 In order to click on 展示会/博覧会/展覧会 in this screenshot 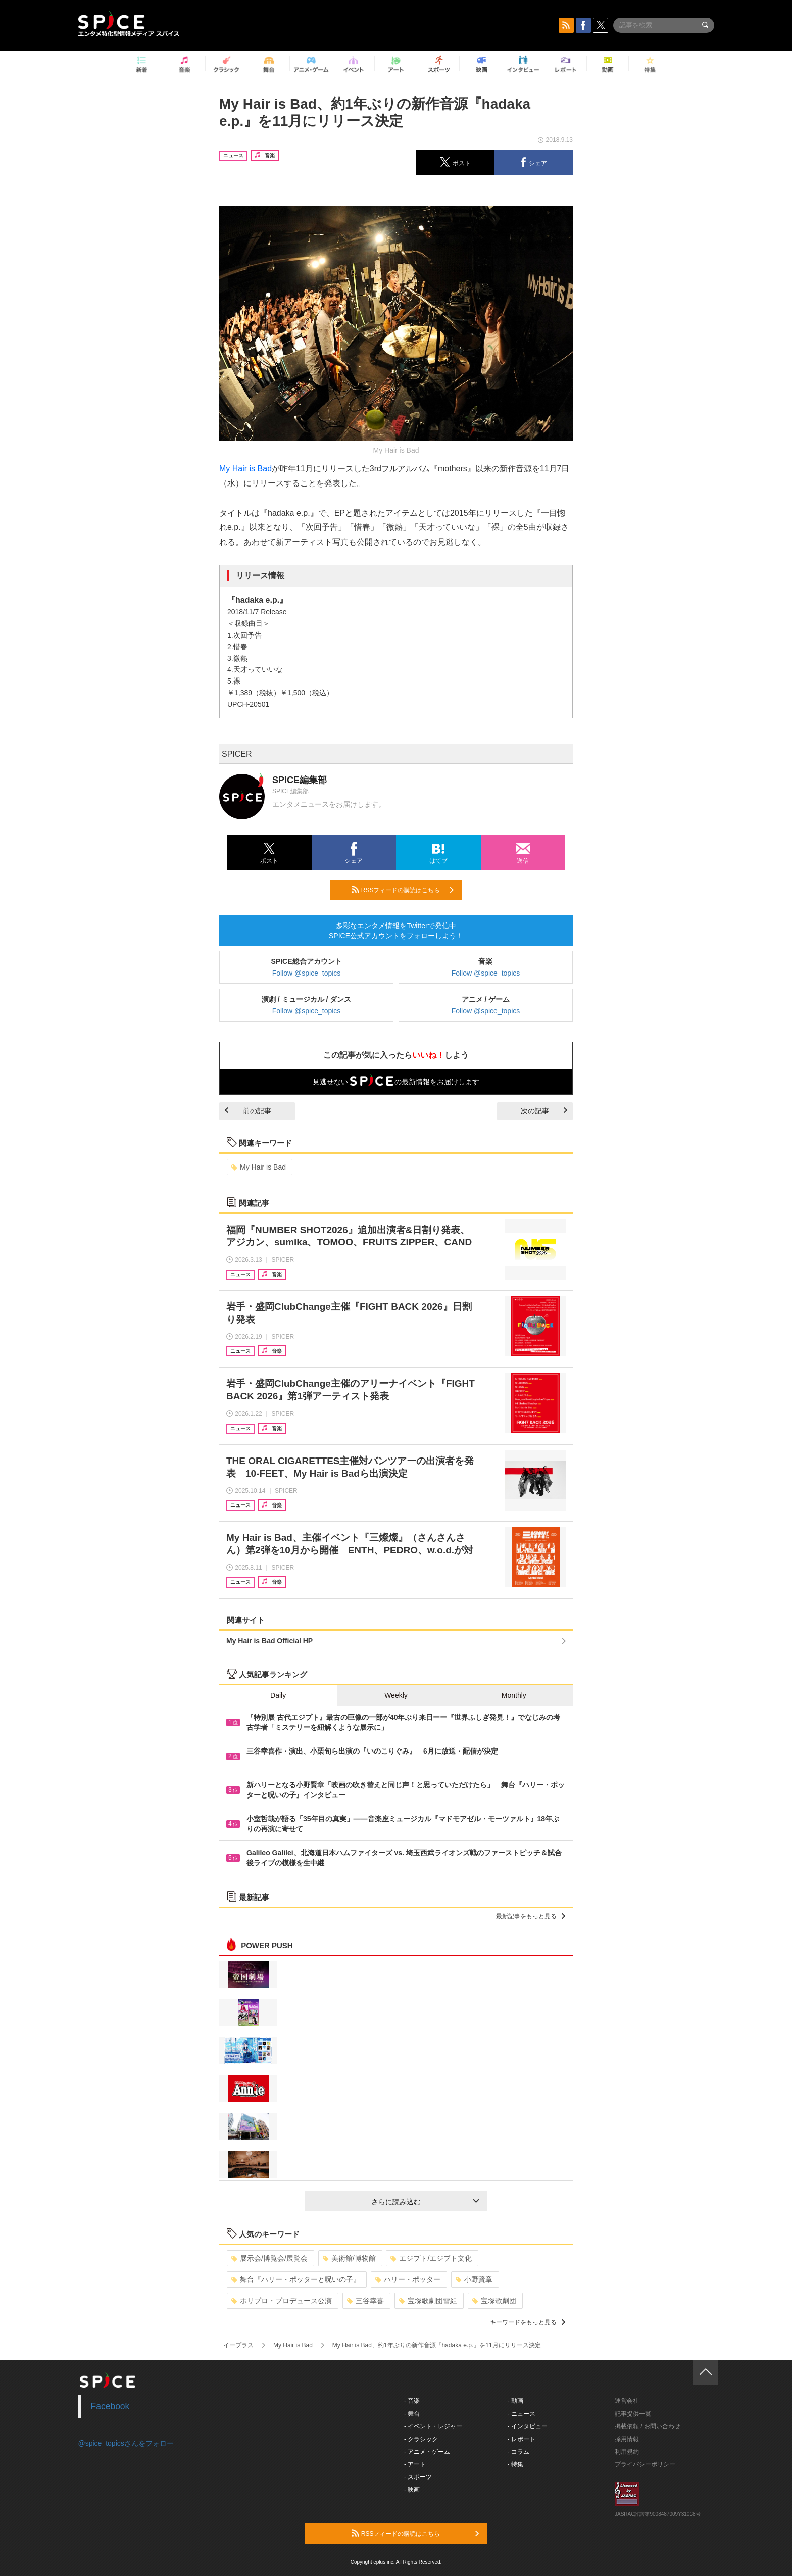, I will do `click(269, 2258)`.